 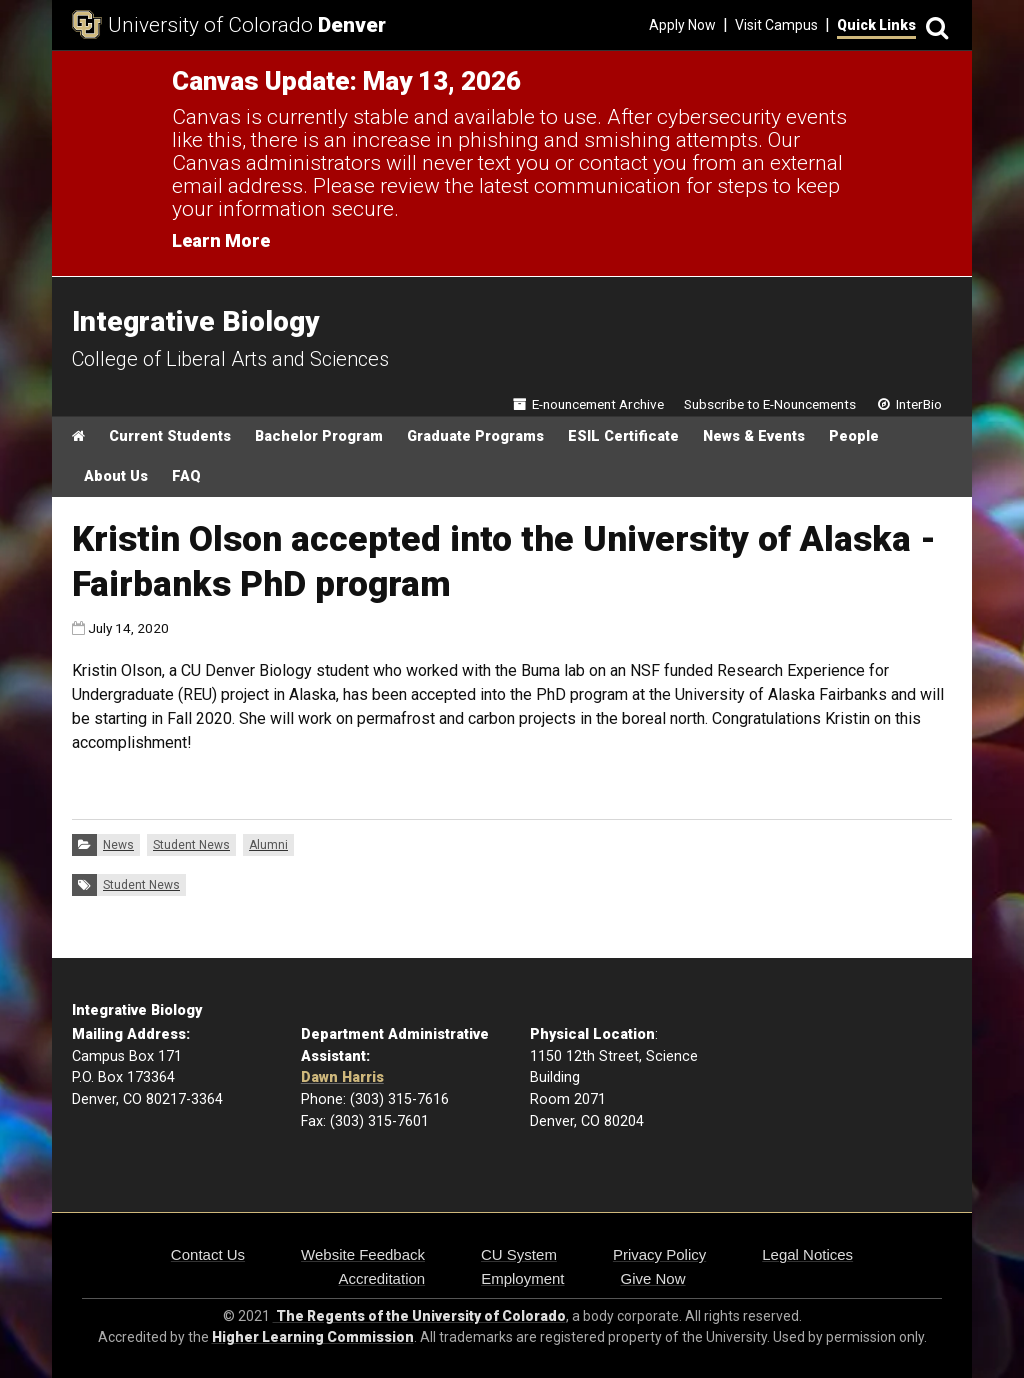 What do you see at coordinates (268, 845) in the screenshot?
I see `Alumni` at bounding box center [268, 845].